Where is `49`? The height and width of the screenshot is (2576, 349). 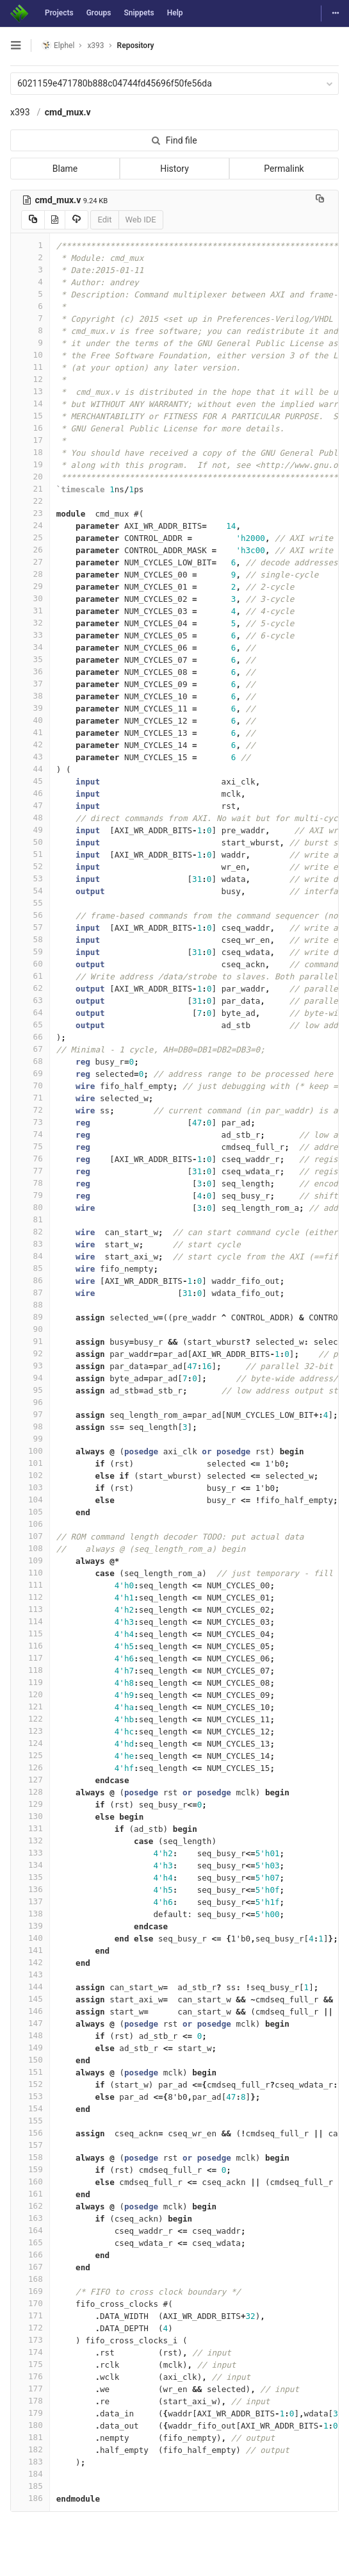 49 is located at coordinates (30, 830).